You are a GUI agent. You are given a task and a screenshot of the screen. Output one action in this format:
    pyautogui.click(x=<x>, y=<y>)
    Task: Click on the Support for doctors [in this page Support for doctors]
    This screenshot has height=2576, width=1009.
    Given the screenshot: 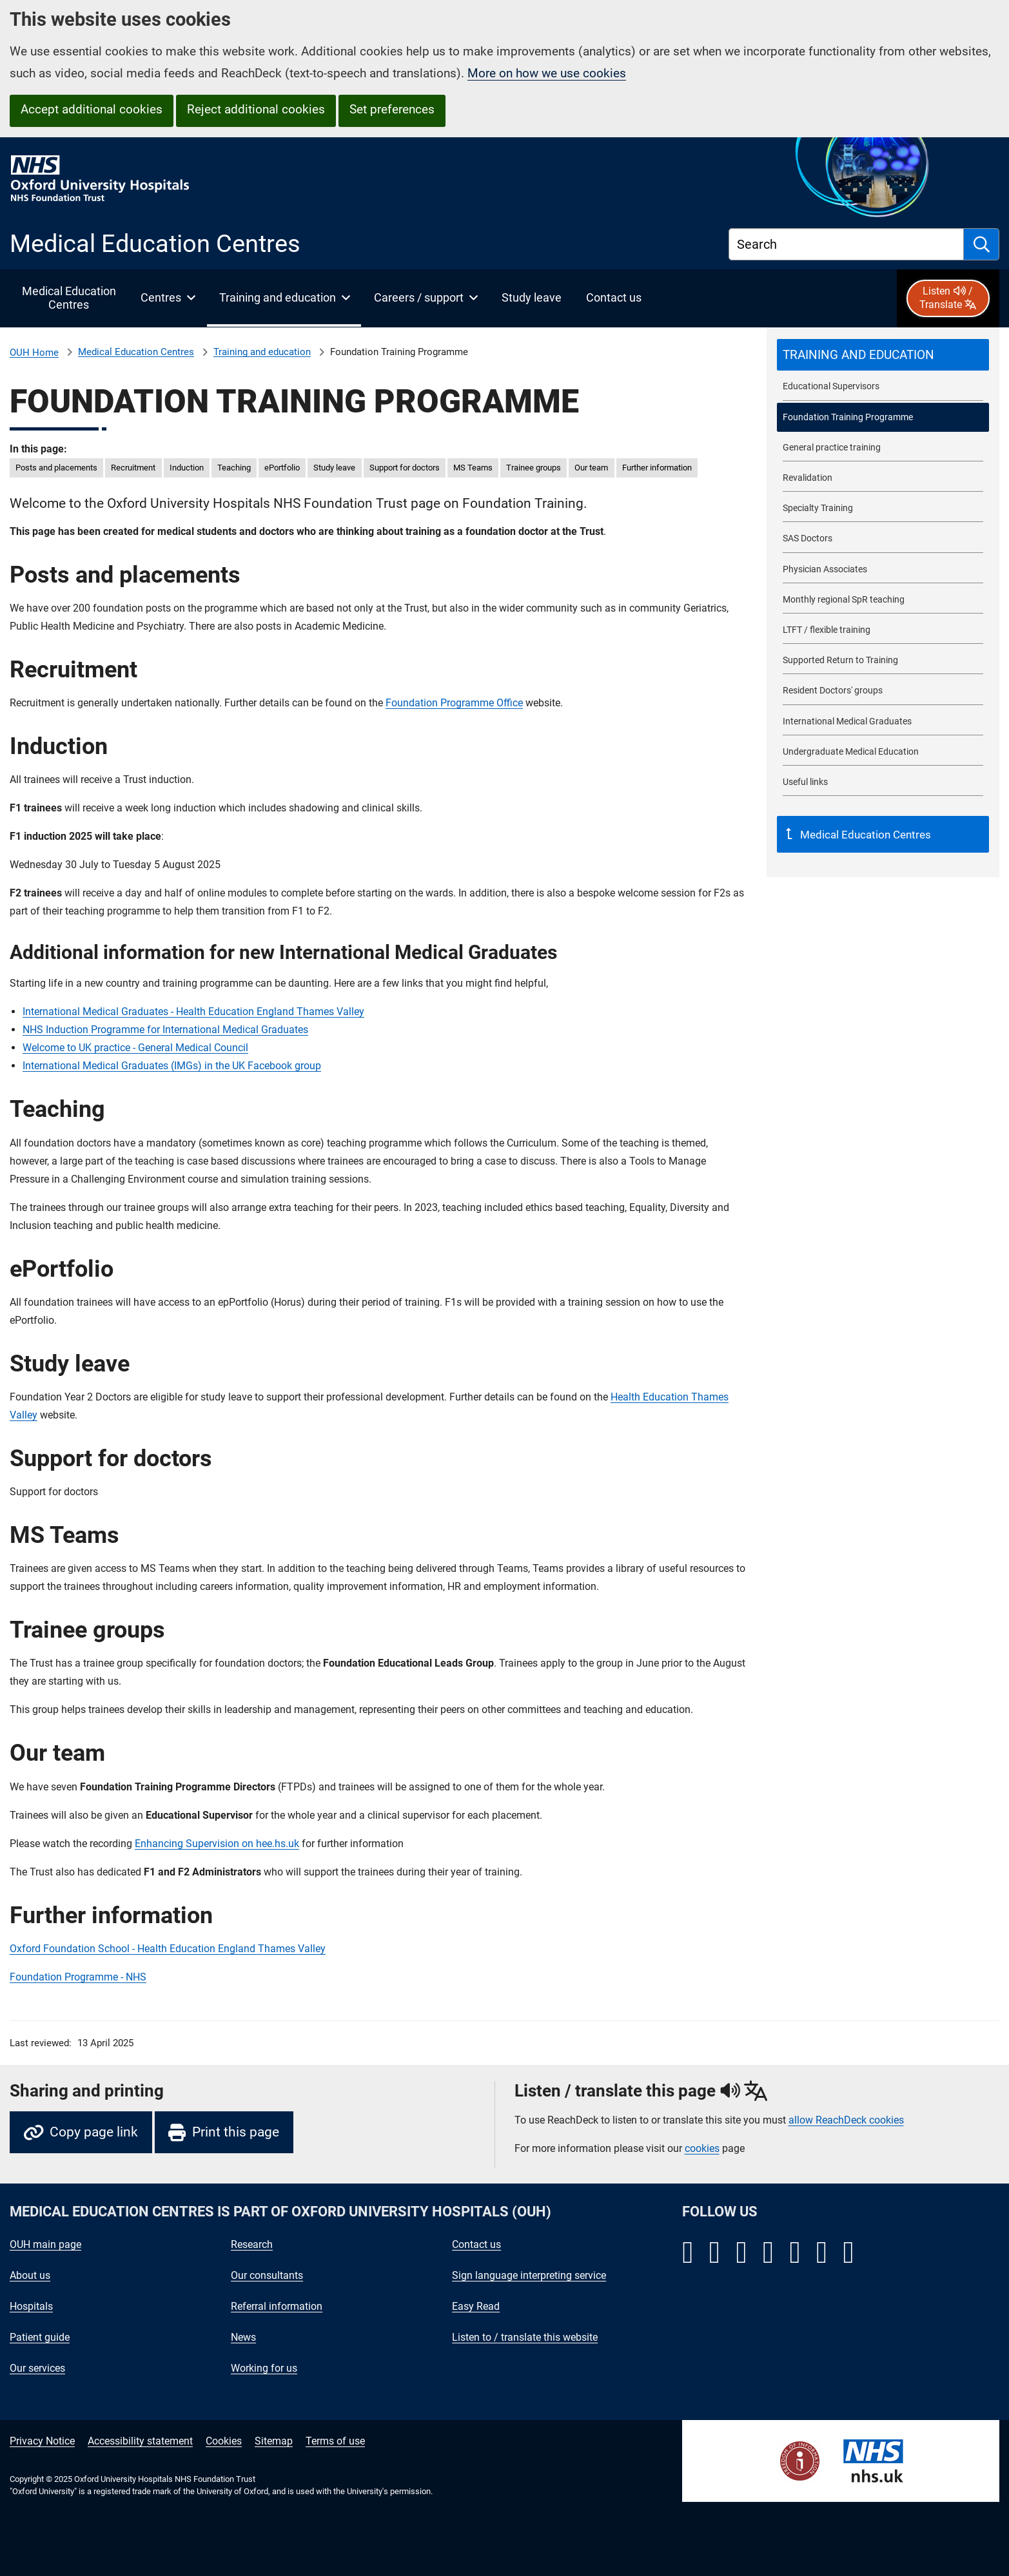 What is the action you would take?
    pyautogui.click(x=404, y=467)
    